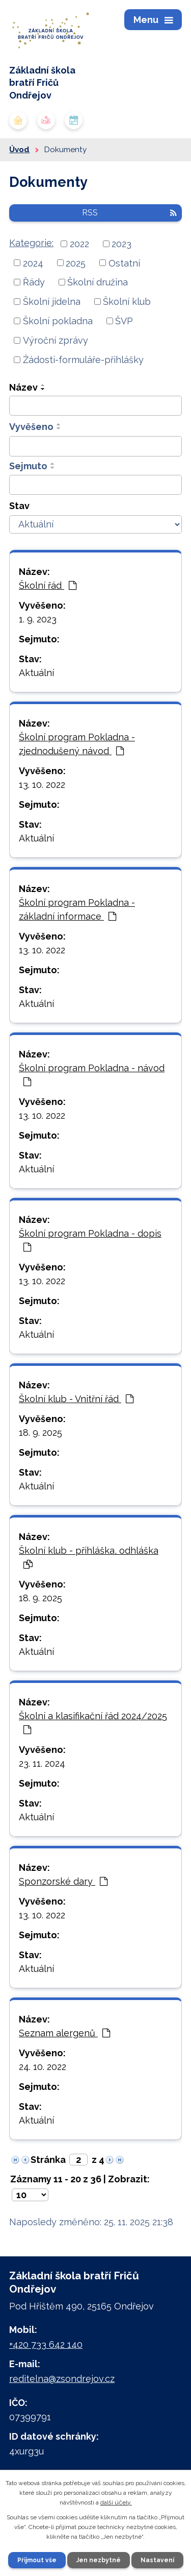  What do you see at coordinates (33, 262) in the screenshot?
I see `2024` at bounding box center [33, 262].